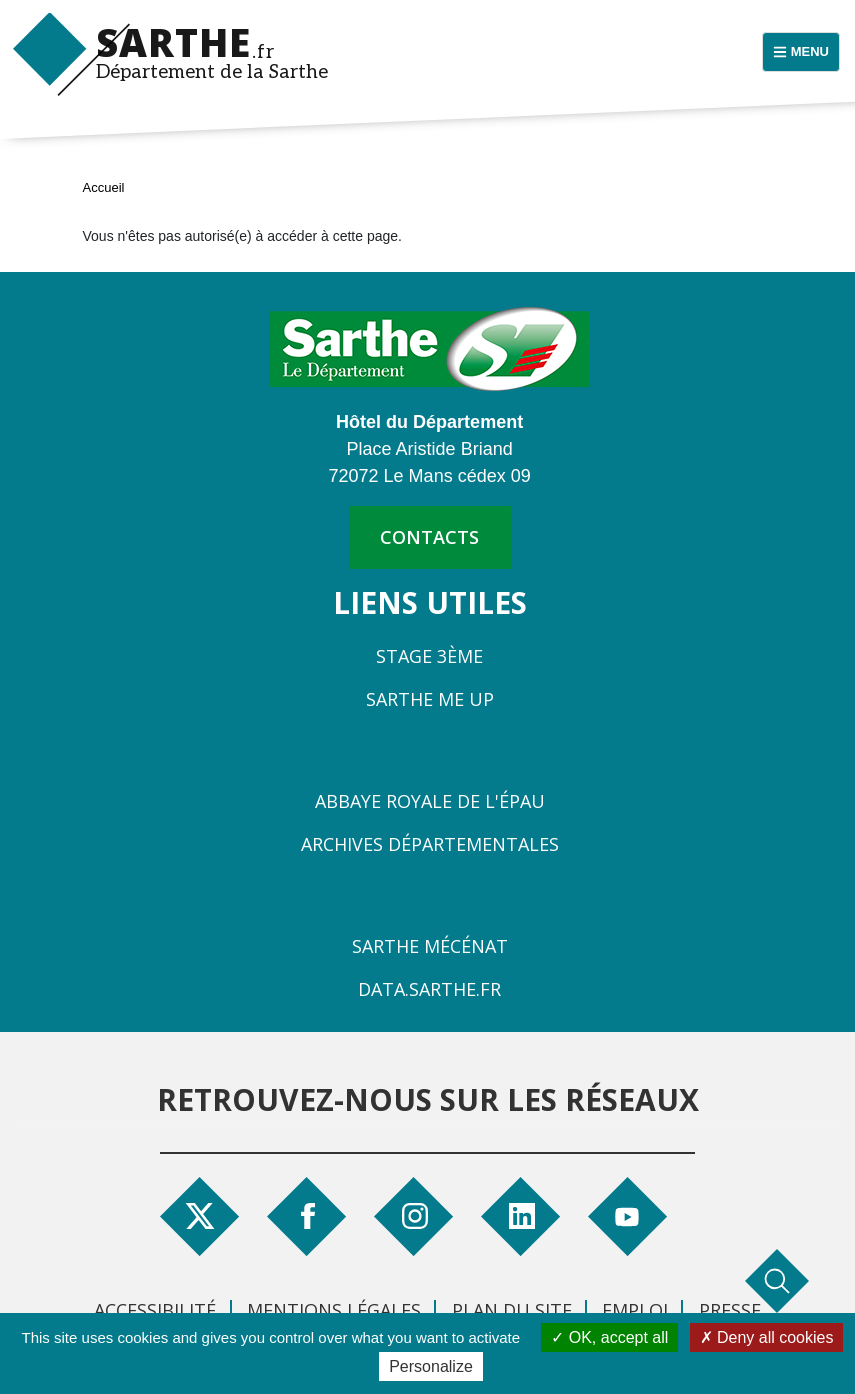 This screenshot has height=1394, width=855. Describe the element at coordinates (730, 1310) in the screenshot. I see `Presse [menuitem]` at that location.